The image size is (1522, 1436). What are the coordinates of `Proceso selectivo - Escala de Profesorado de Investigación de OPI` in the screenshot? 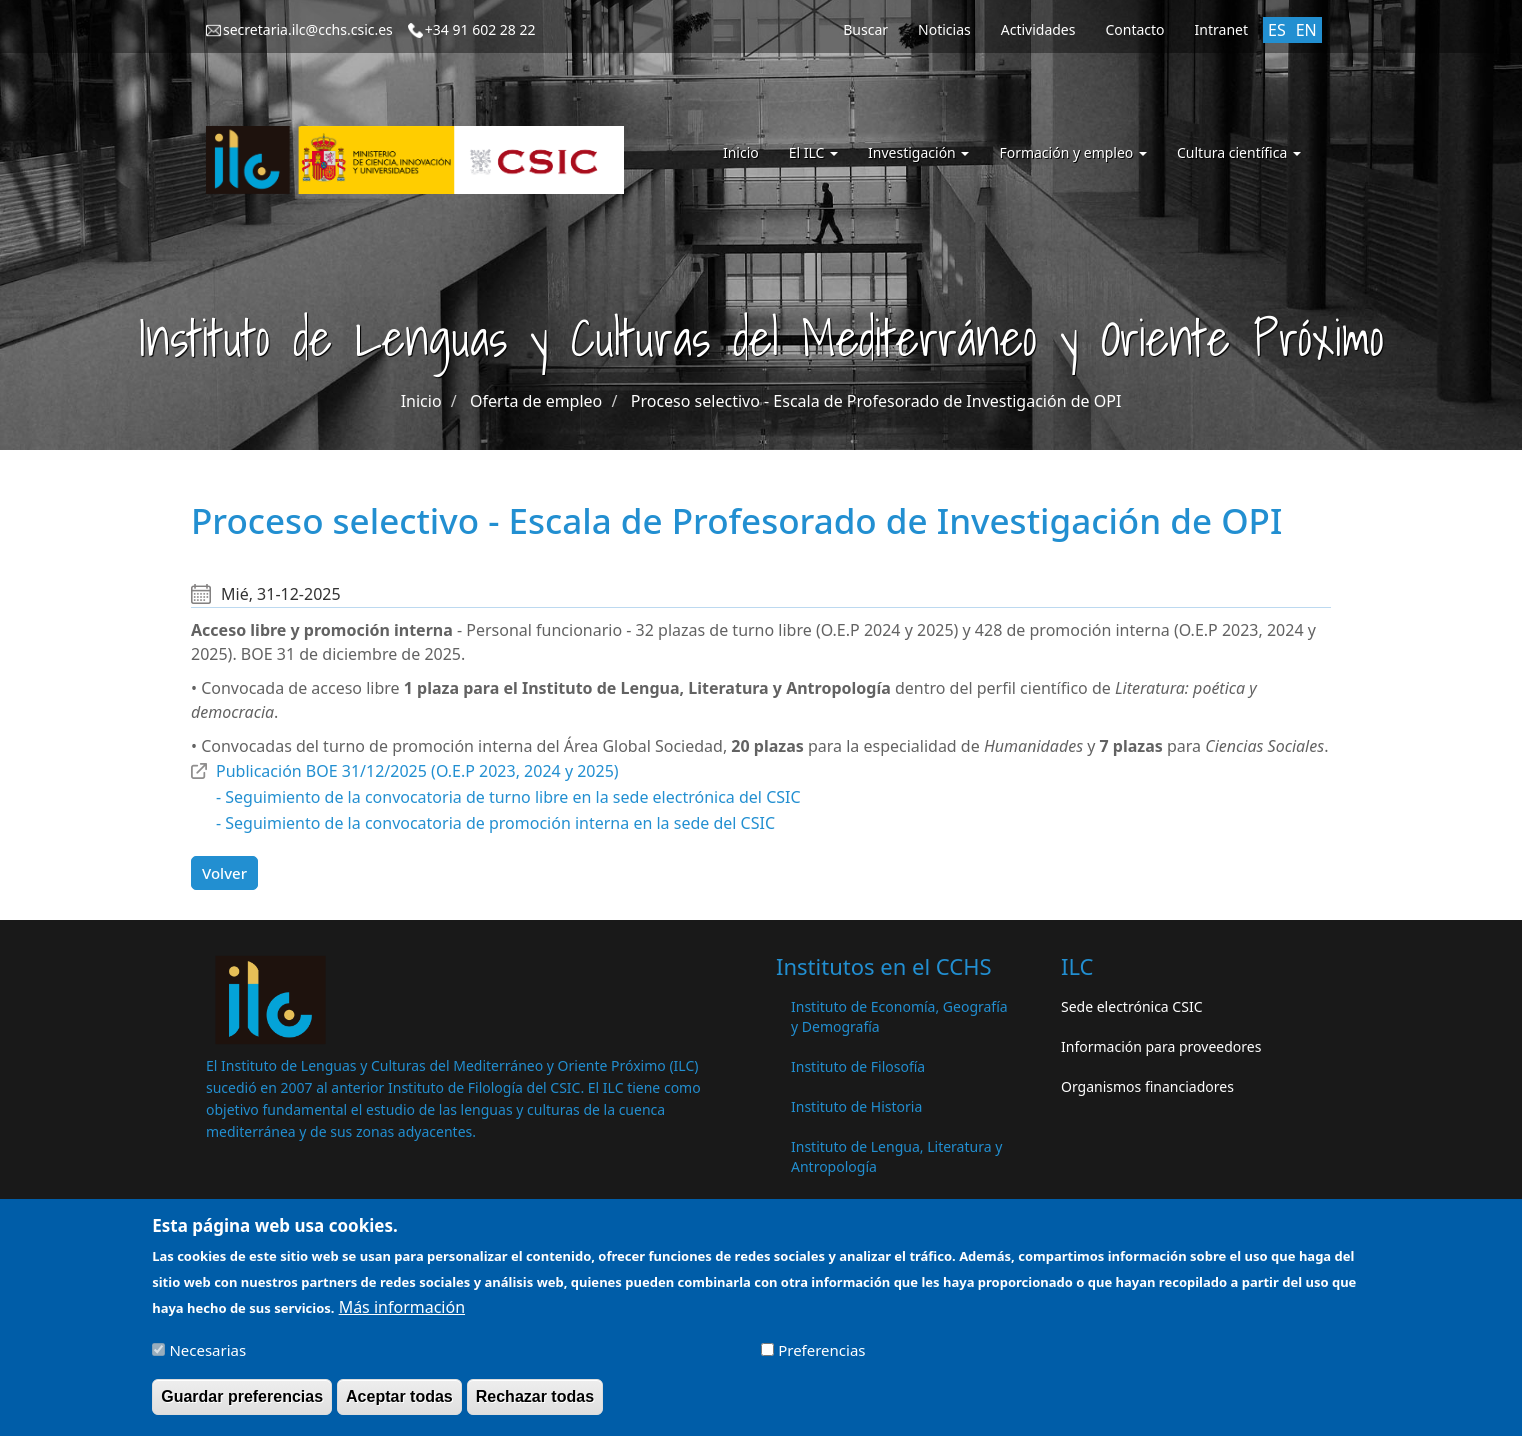 It's located at (876, 401).